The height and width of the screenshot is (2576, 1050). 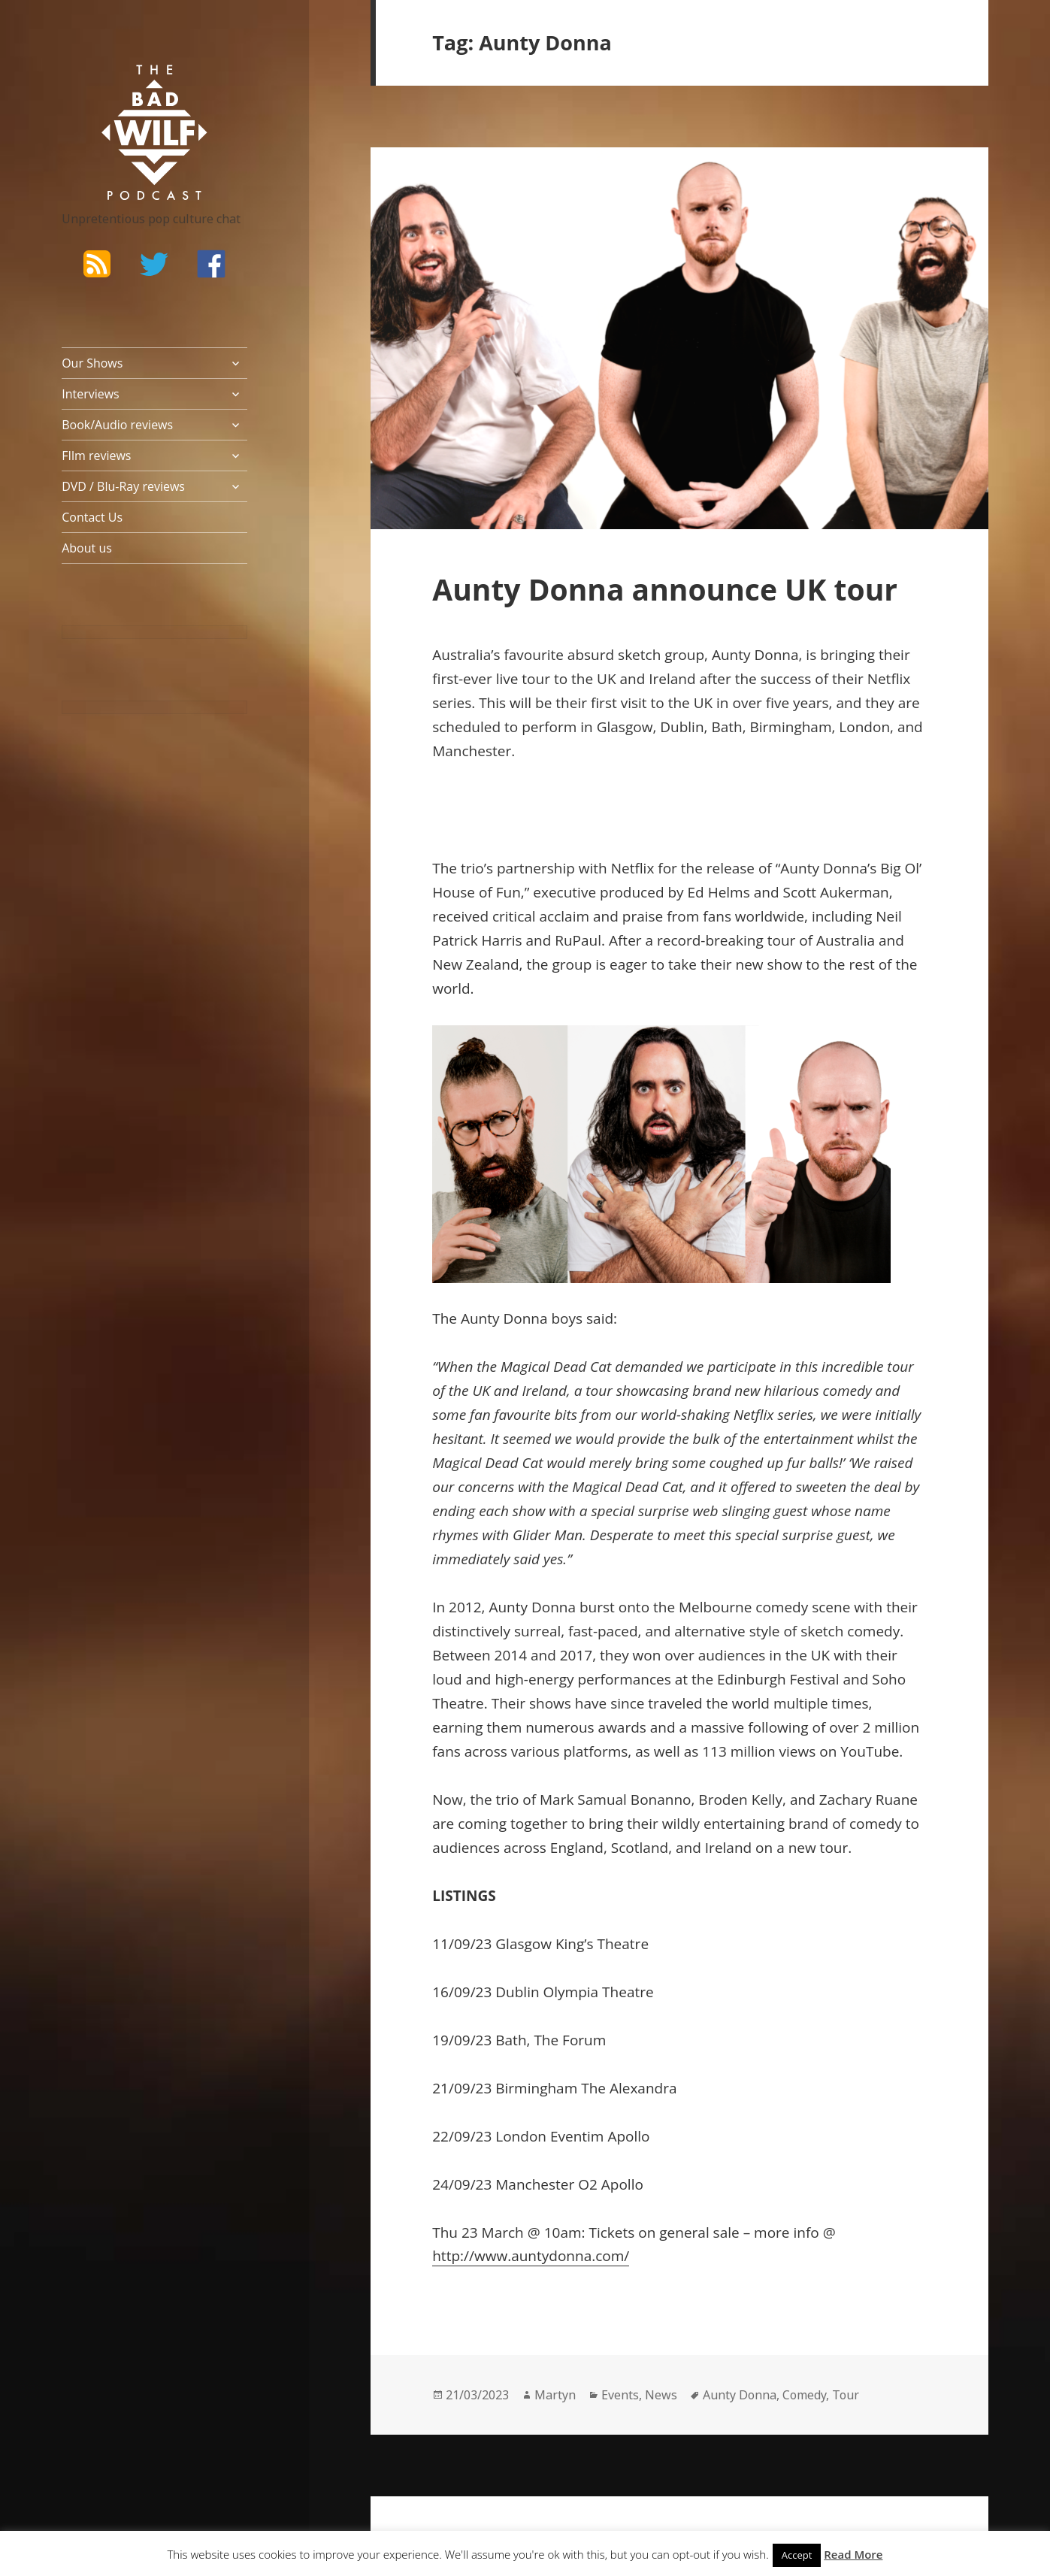 What do you see at coordinates (661, 2395) in the screenshot?
I see `News` at bounding box center [661, 2395].